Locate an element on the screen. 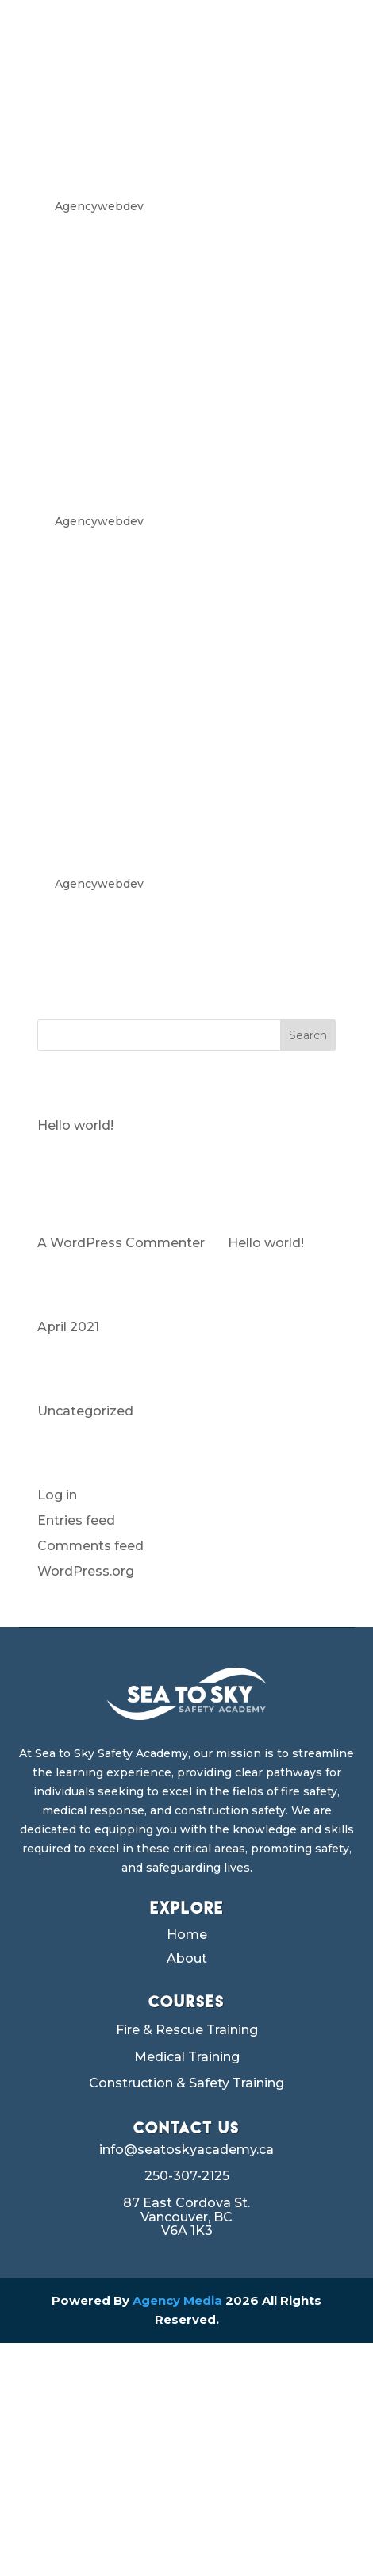 This screenshot has width=373, height=2576. Log in is located at coordinates (57, 1495).